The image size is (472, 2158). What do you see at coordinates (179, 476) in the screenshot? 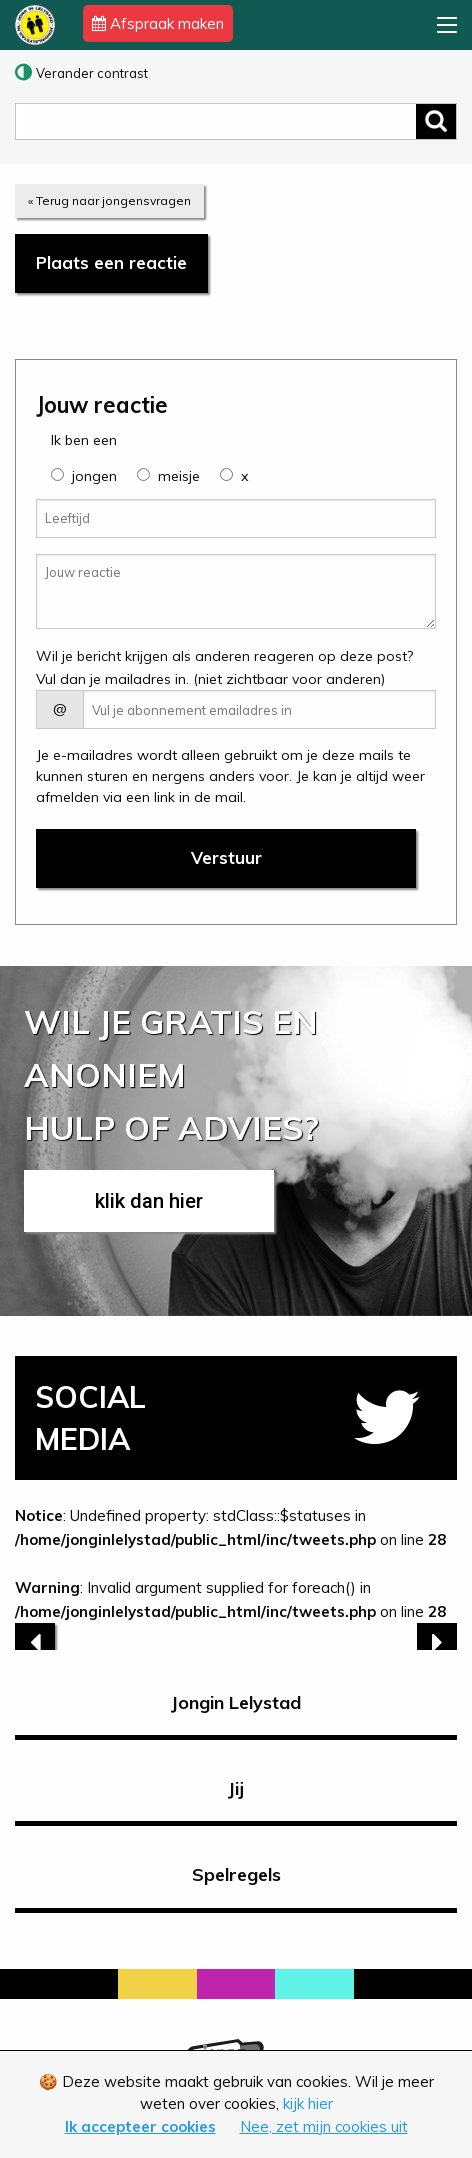
I see `meisje` at bounding box center [179, 476].